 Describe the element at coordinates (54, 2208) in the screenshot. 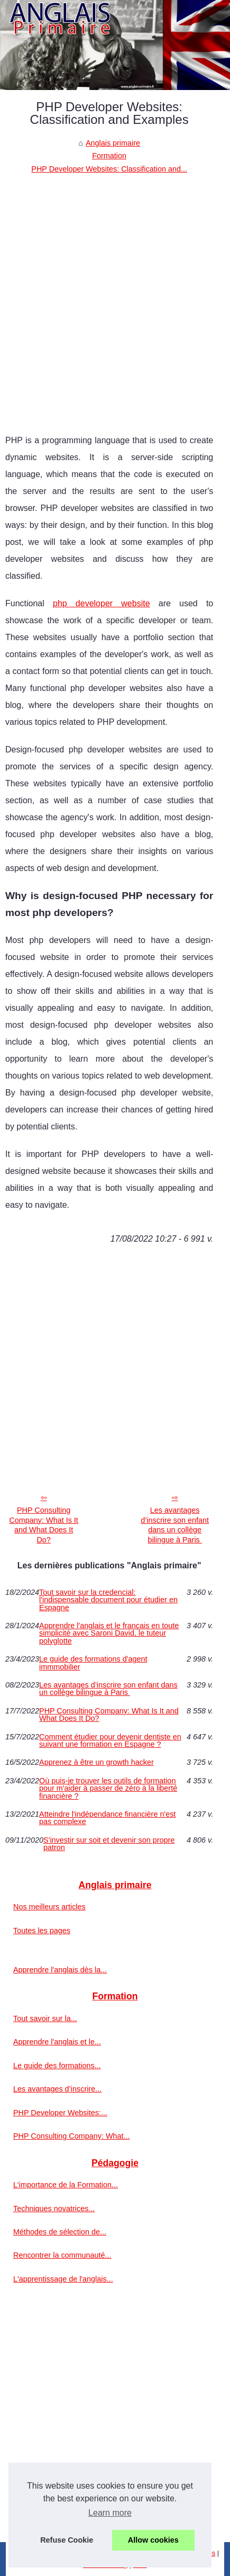

I see `Techniques novatrices...` at that location.